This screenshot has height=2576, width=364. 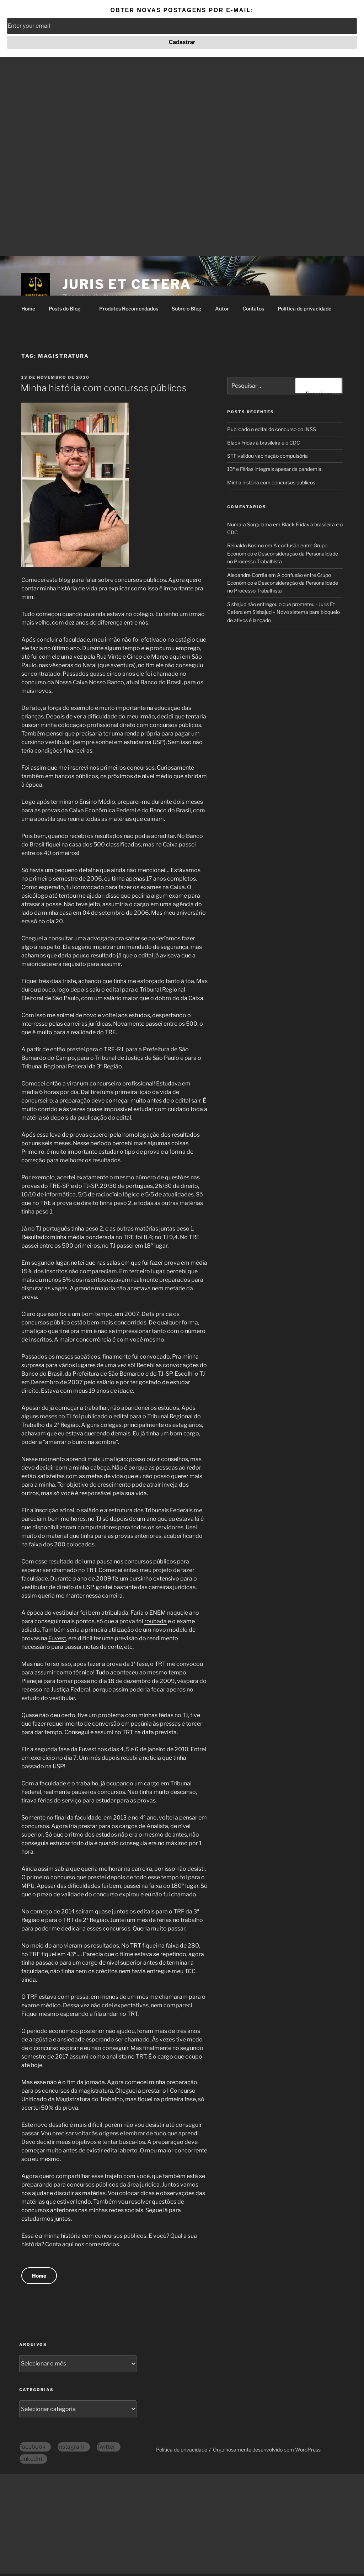 What do you see at coordinates (222, 309) in the screenshot?
I see `Autor` at bounding box center [222, 309].